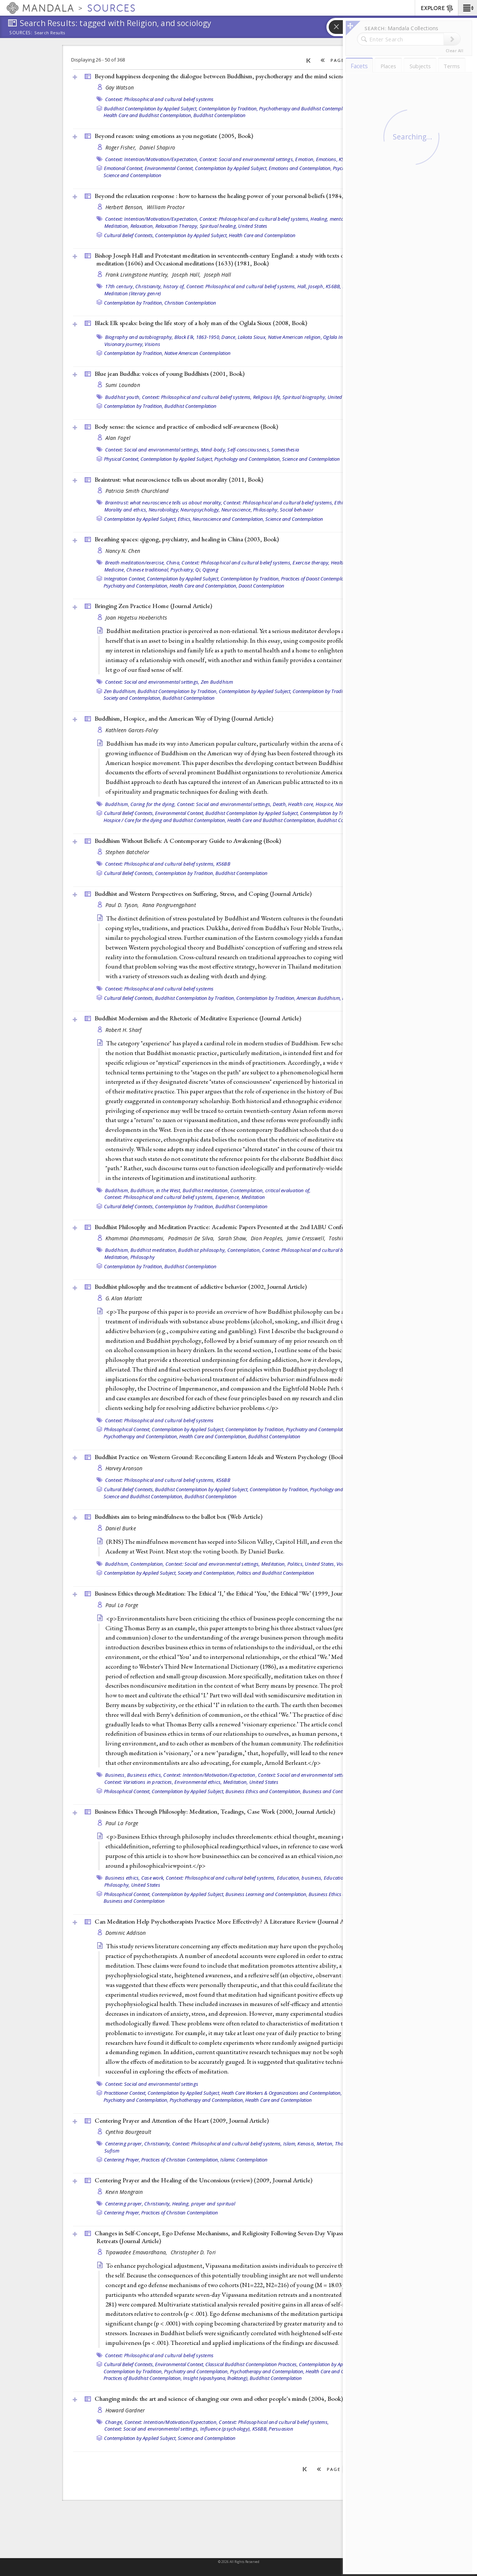  What do you see at coordinates (210, 569) in the screenshot?
I see `Qigong` at bounding box center [210, 569].